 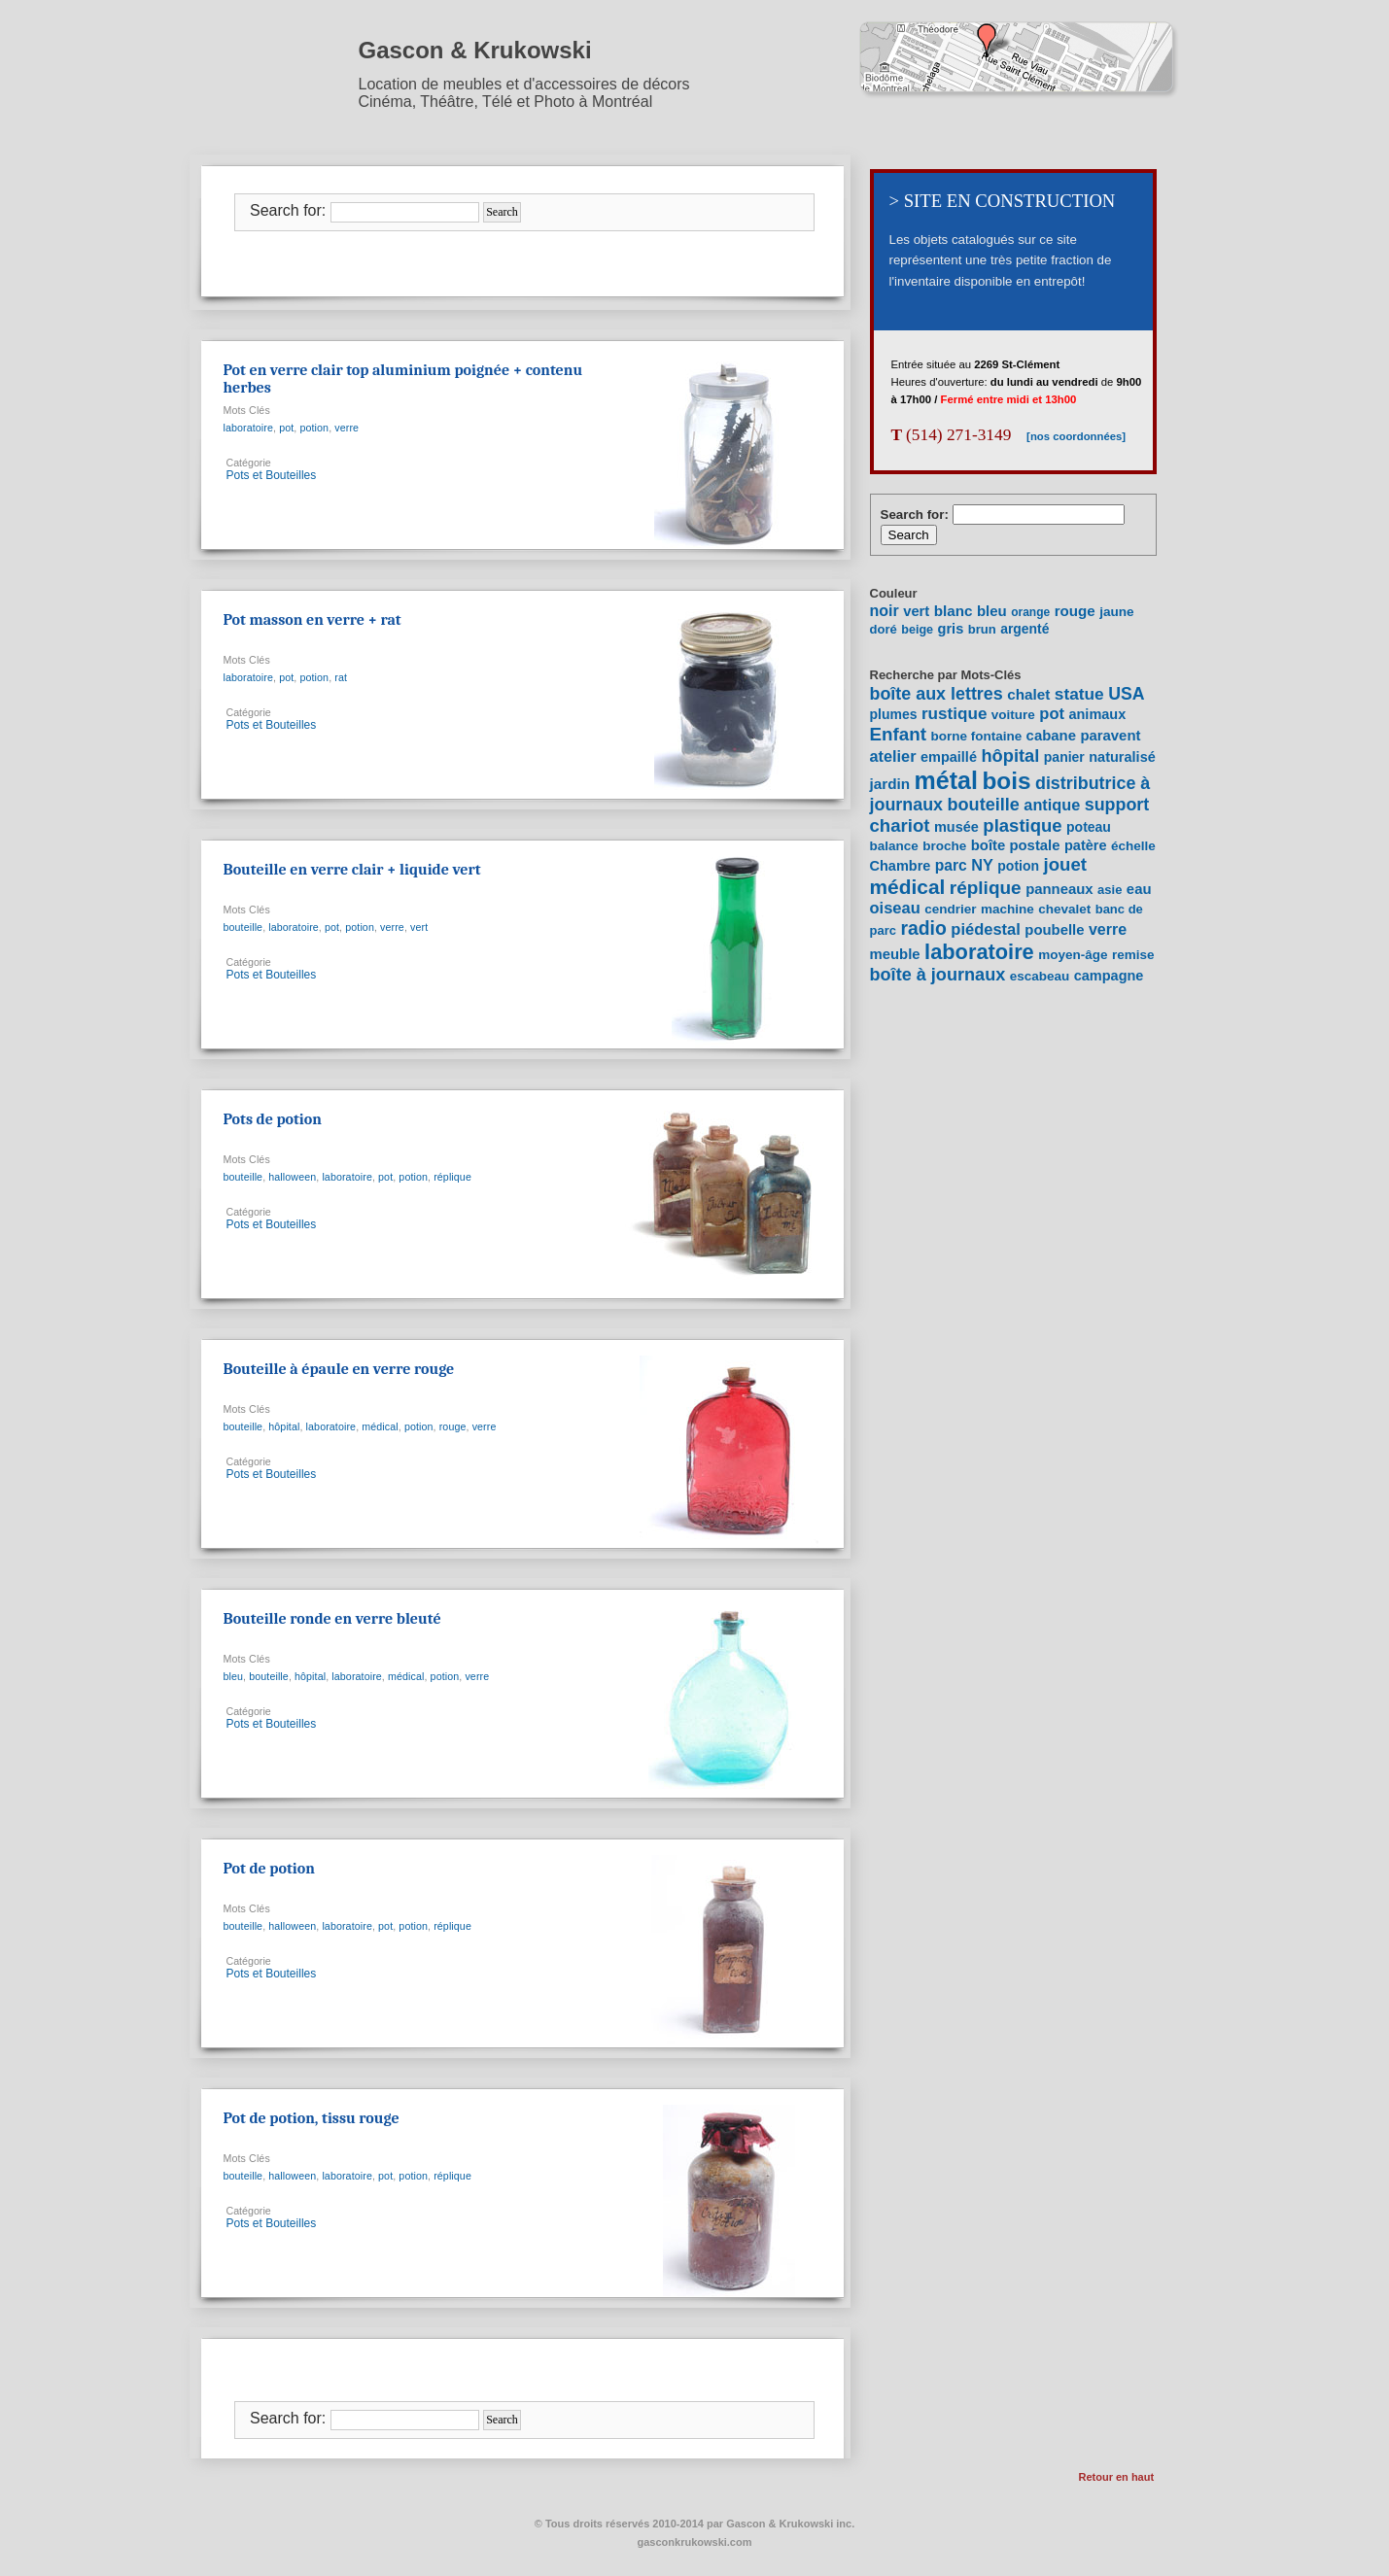 I want to click on panneaux [panneaux (10 items)], so click(x=1059, y=889).